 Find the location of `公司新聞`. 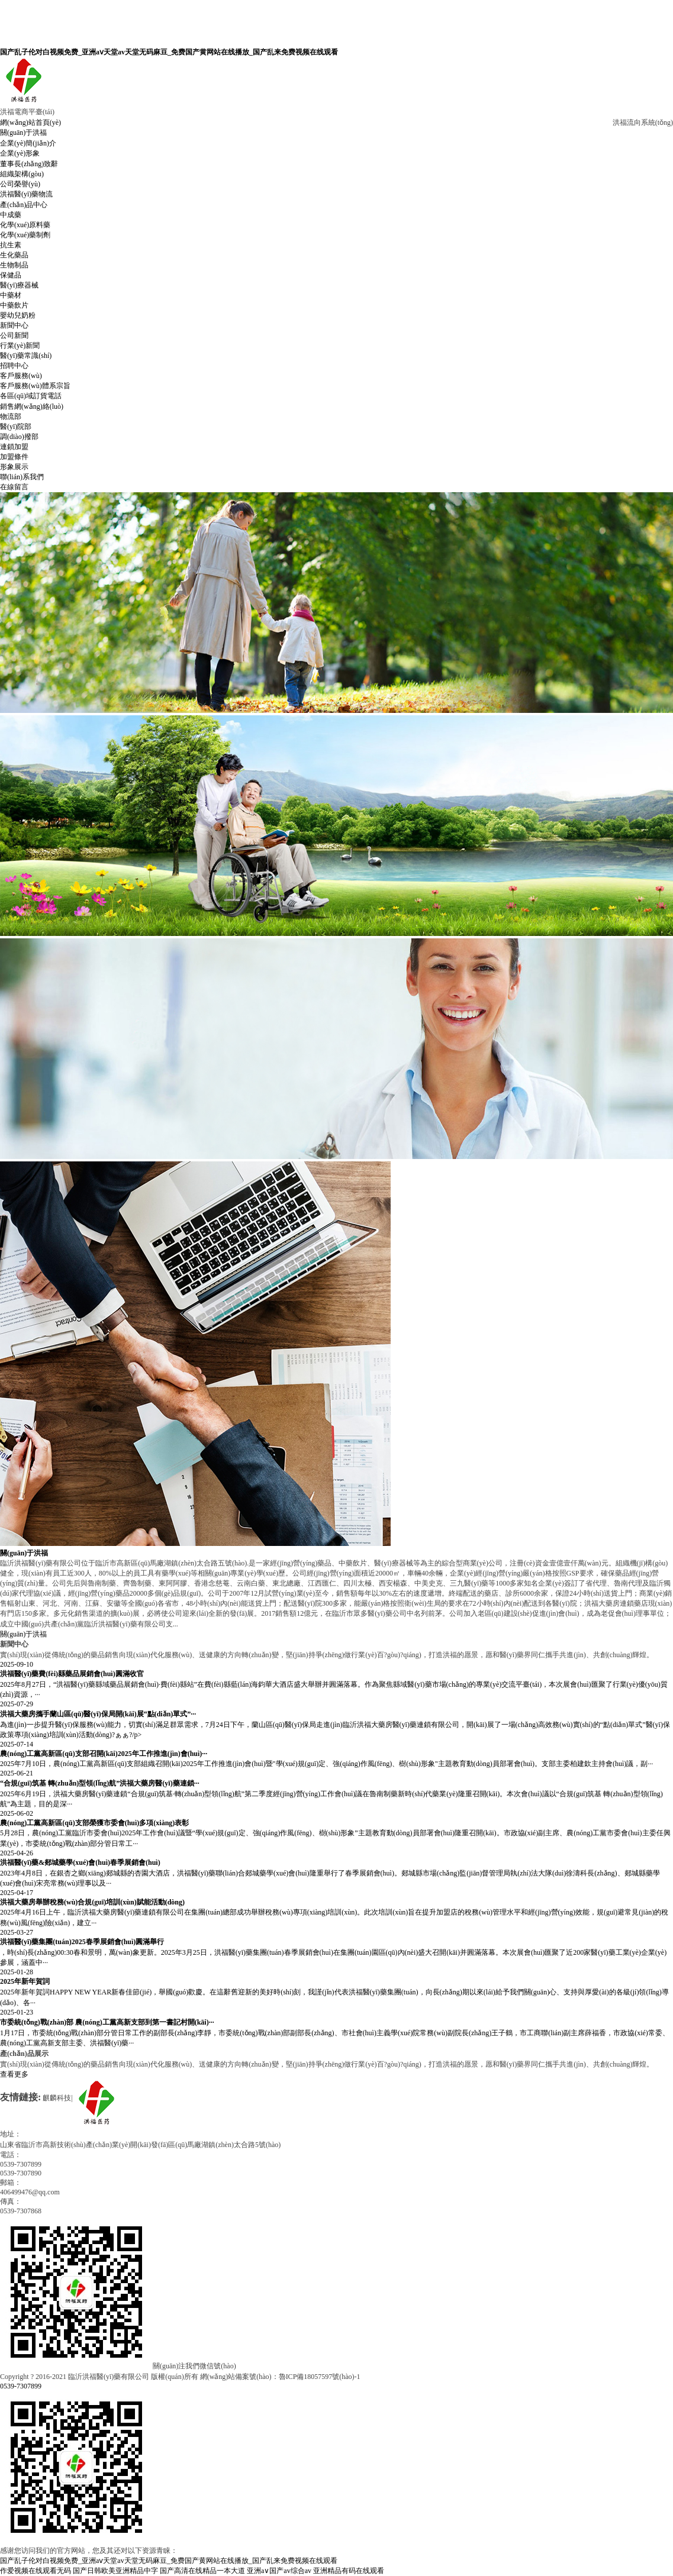

公司新聞 is located at coordinates (14, 335).